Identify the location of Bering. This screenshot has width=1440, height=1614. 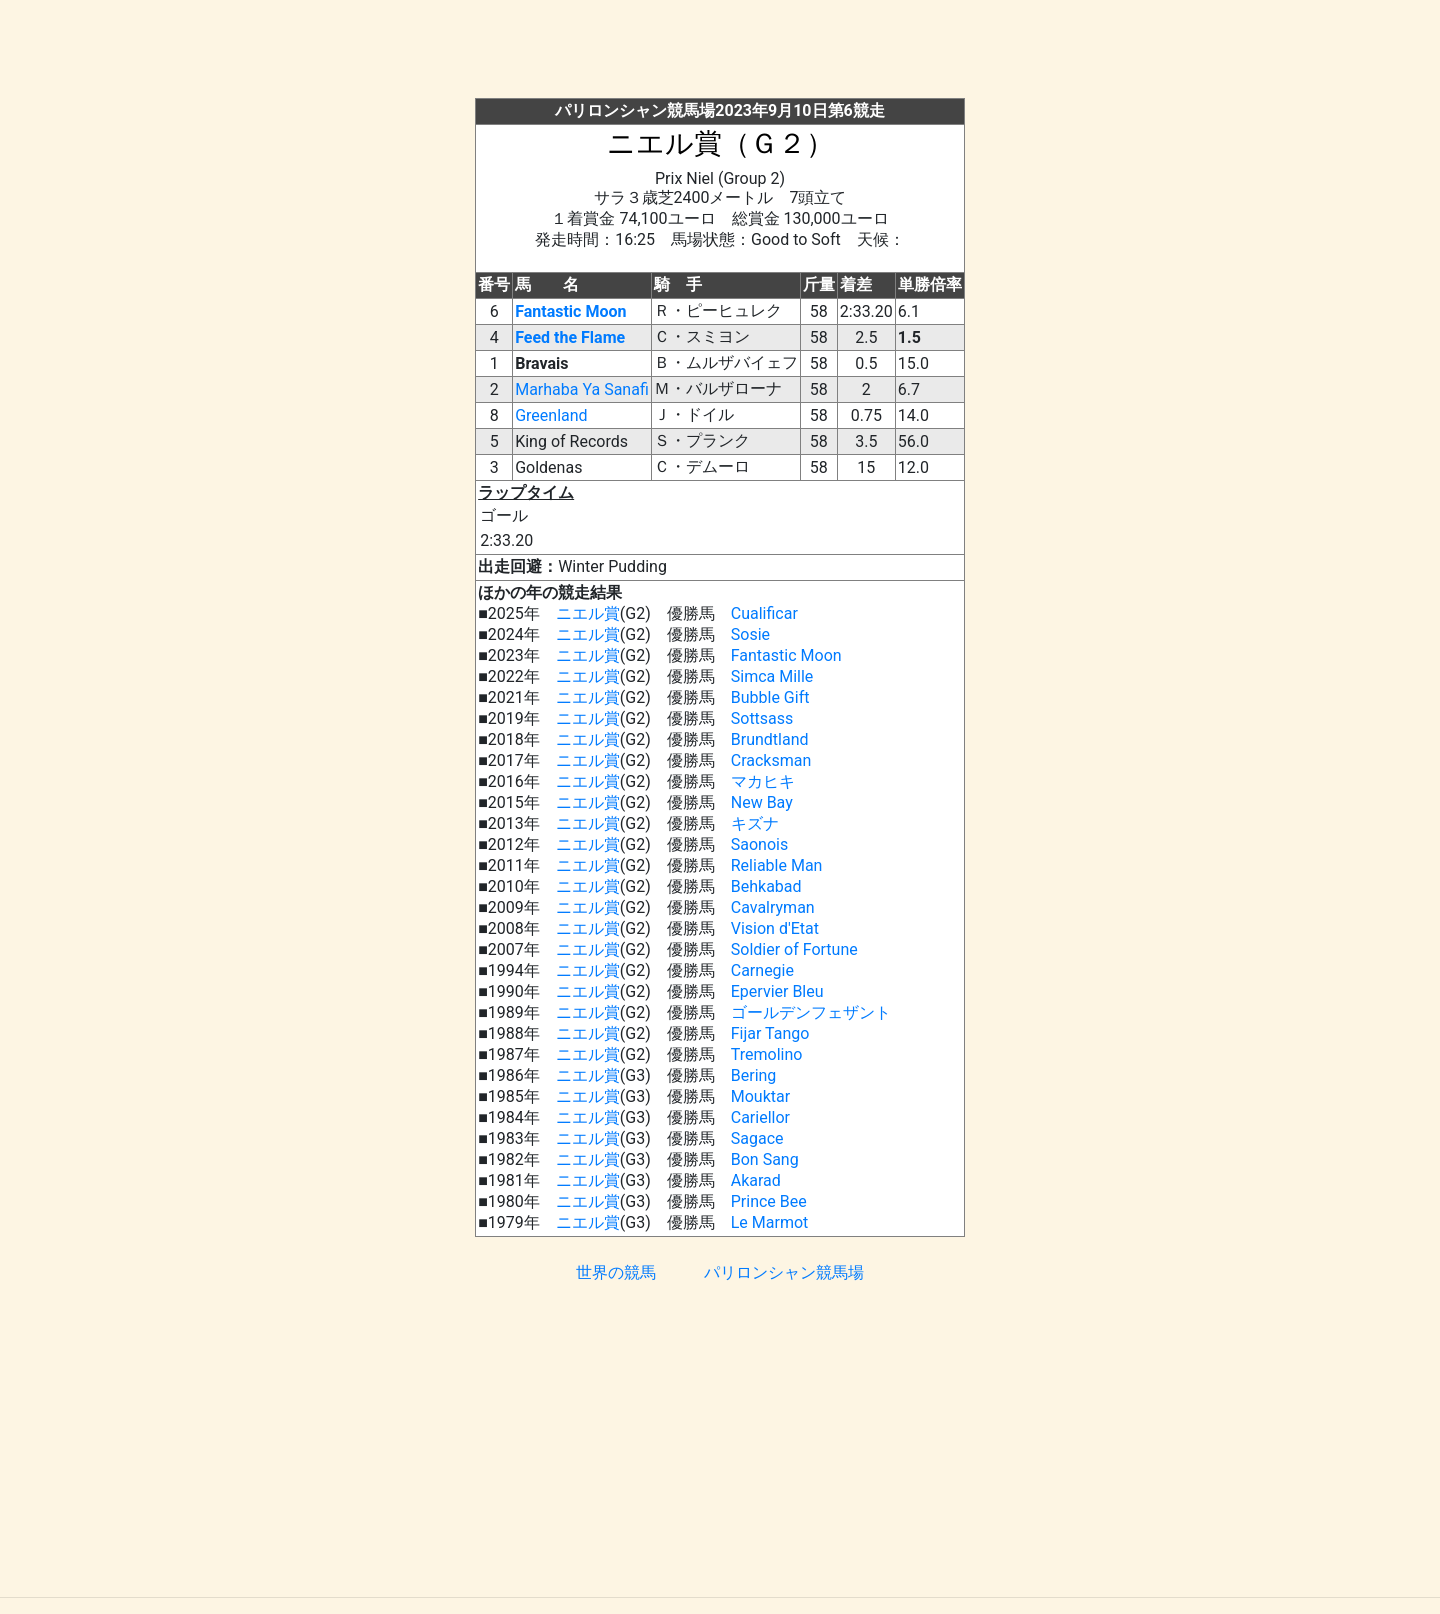
(754, 1075).